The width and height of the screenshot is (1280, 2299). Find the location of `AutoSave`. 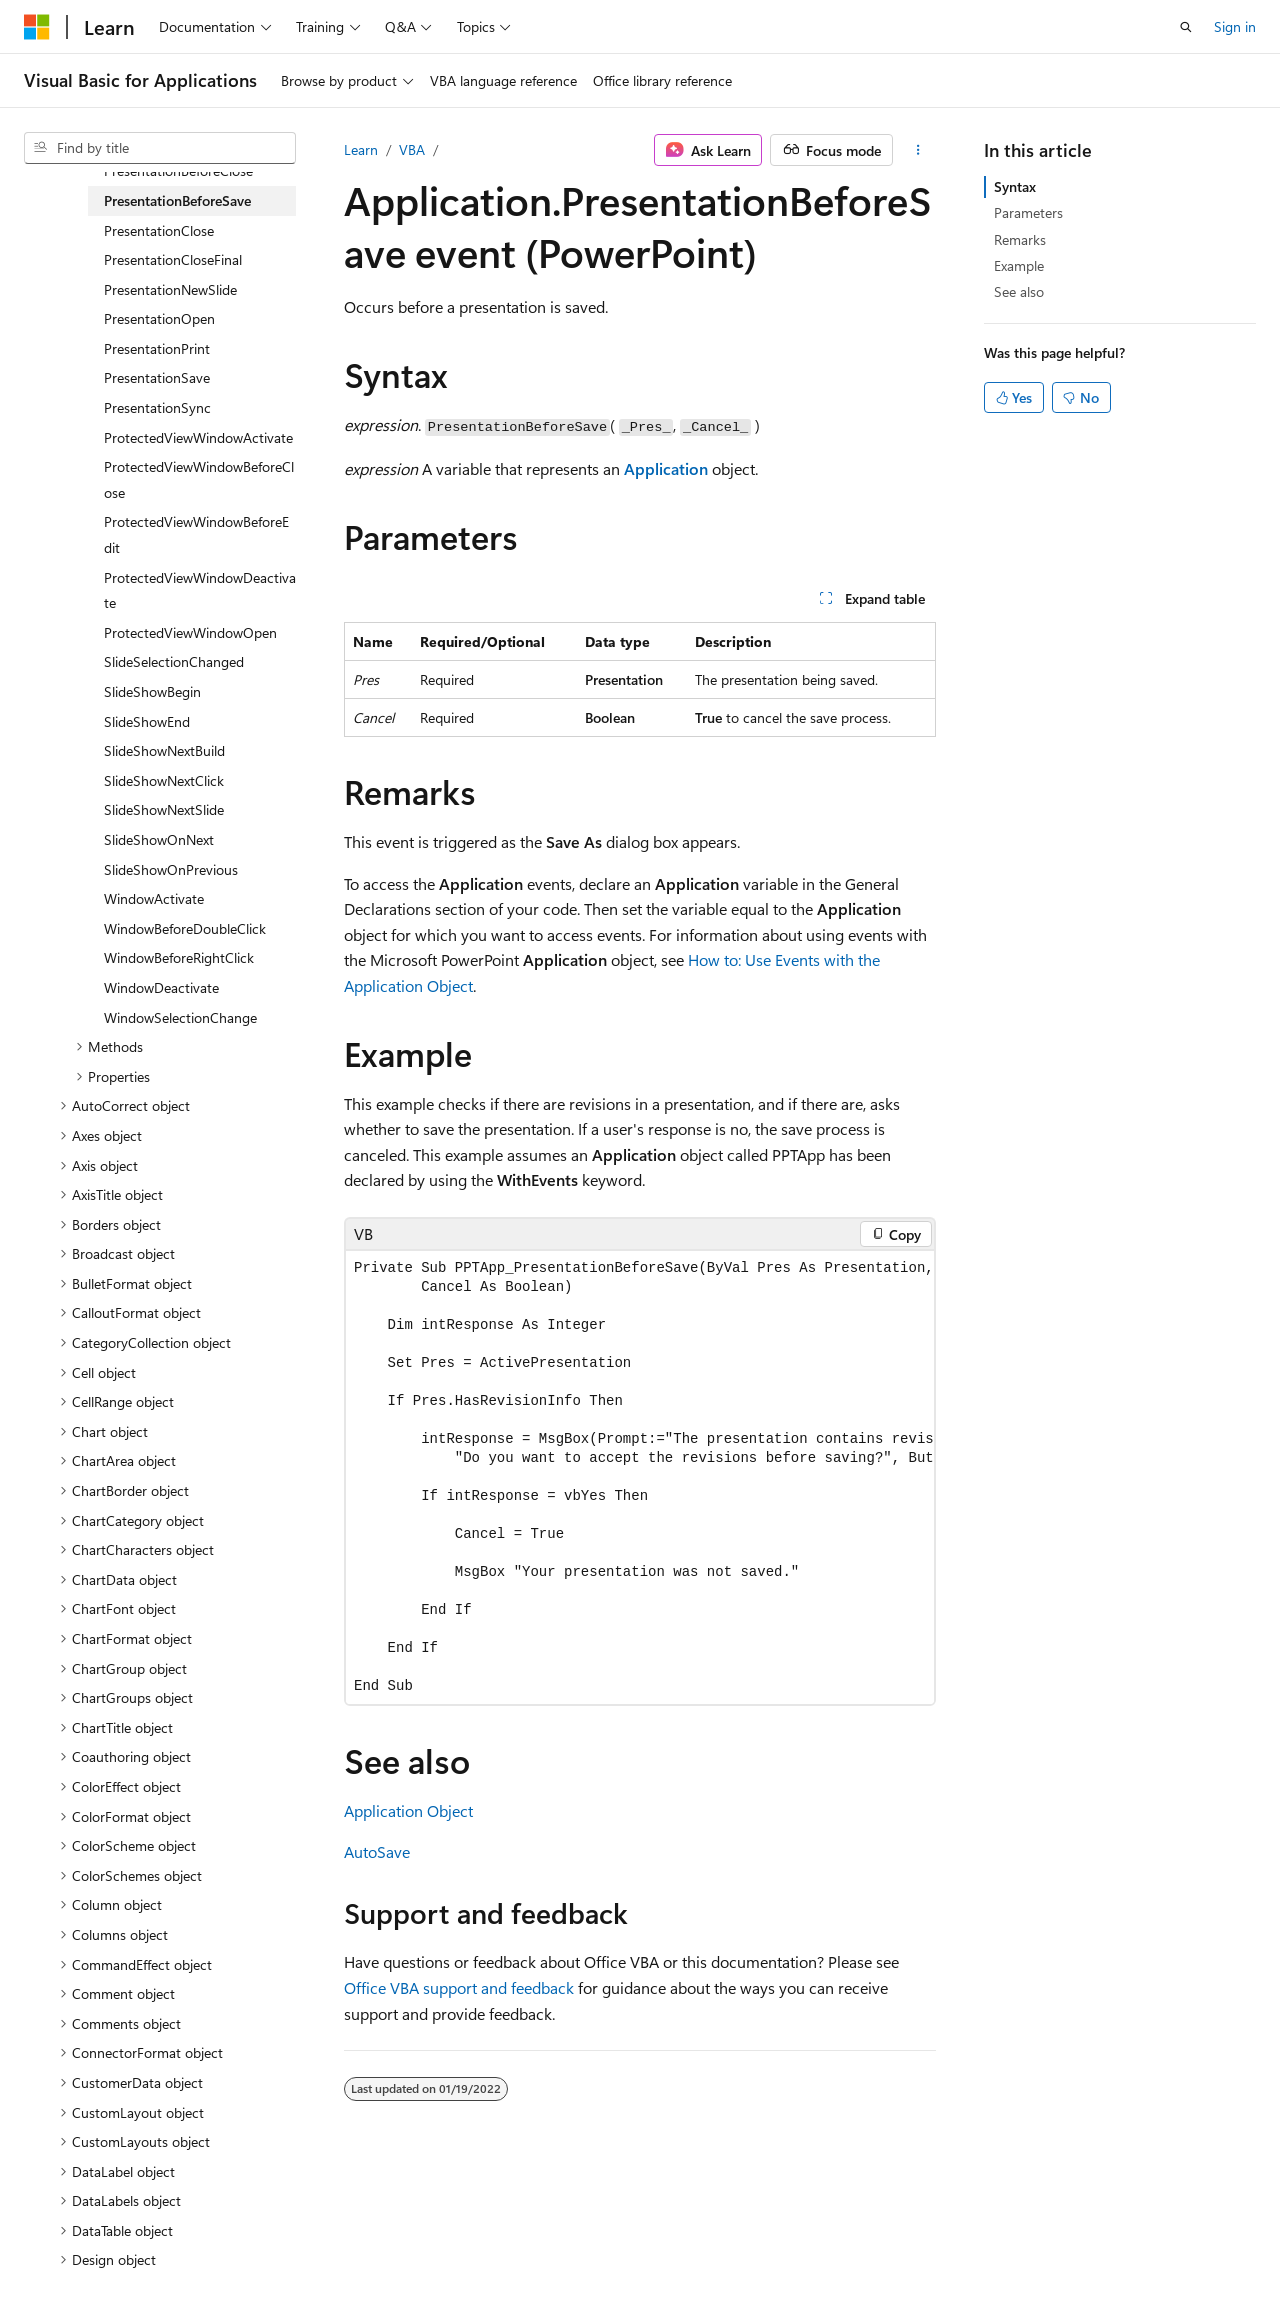

AutoSave is located at coordinates (377, 1851).